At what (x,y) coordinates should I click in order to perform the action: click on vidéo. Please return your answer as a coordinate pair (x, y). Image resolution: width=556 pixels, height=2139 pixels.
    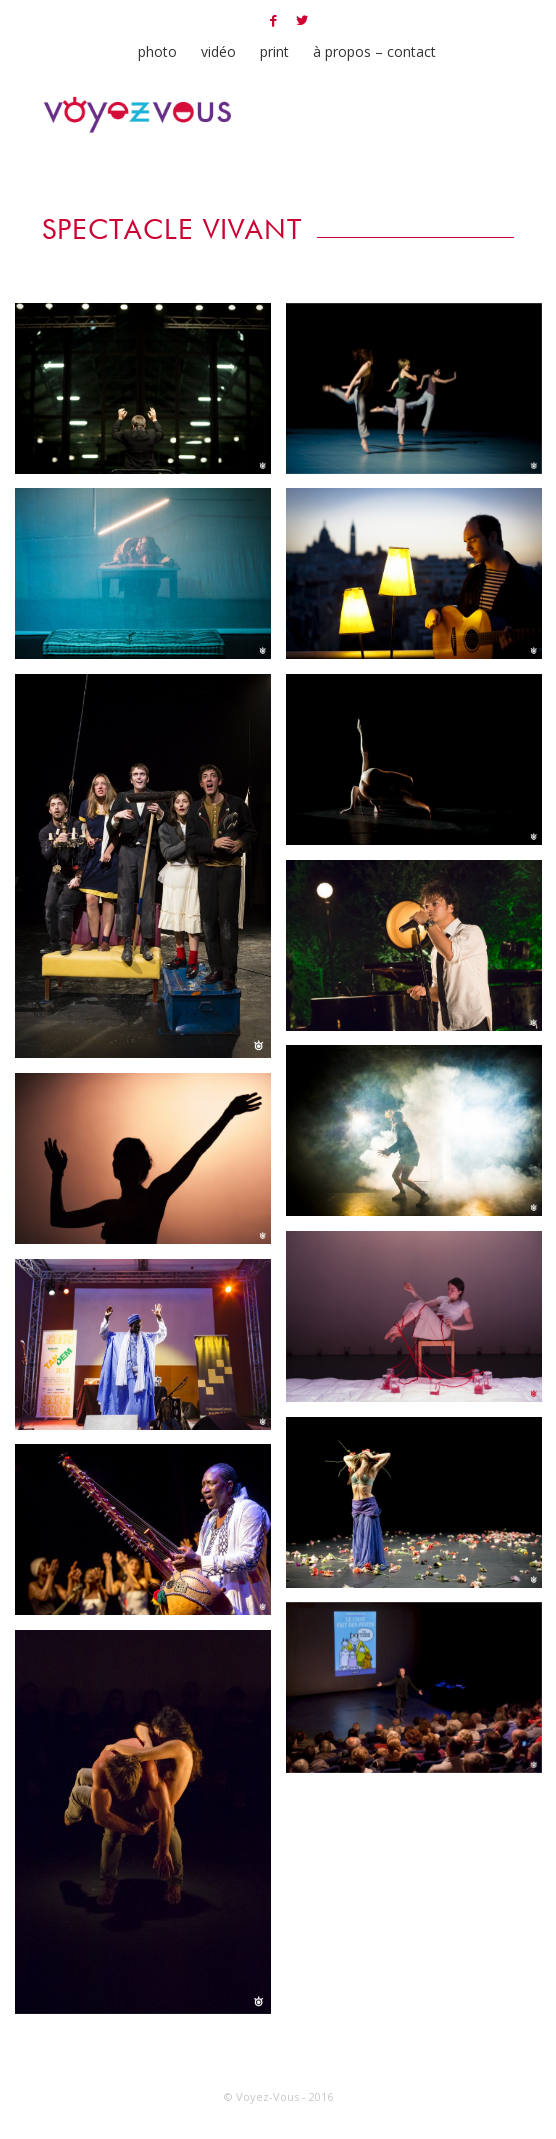
    Looking at the image, I should click on (218, 51).